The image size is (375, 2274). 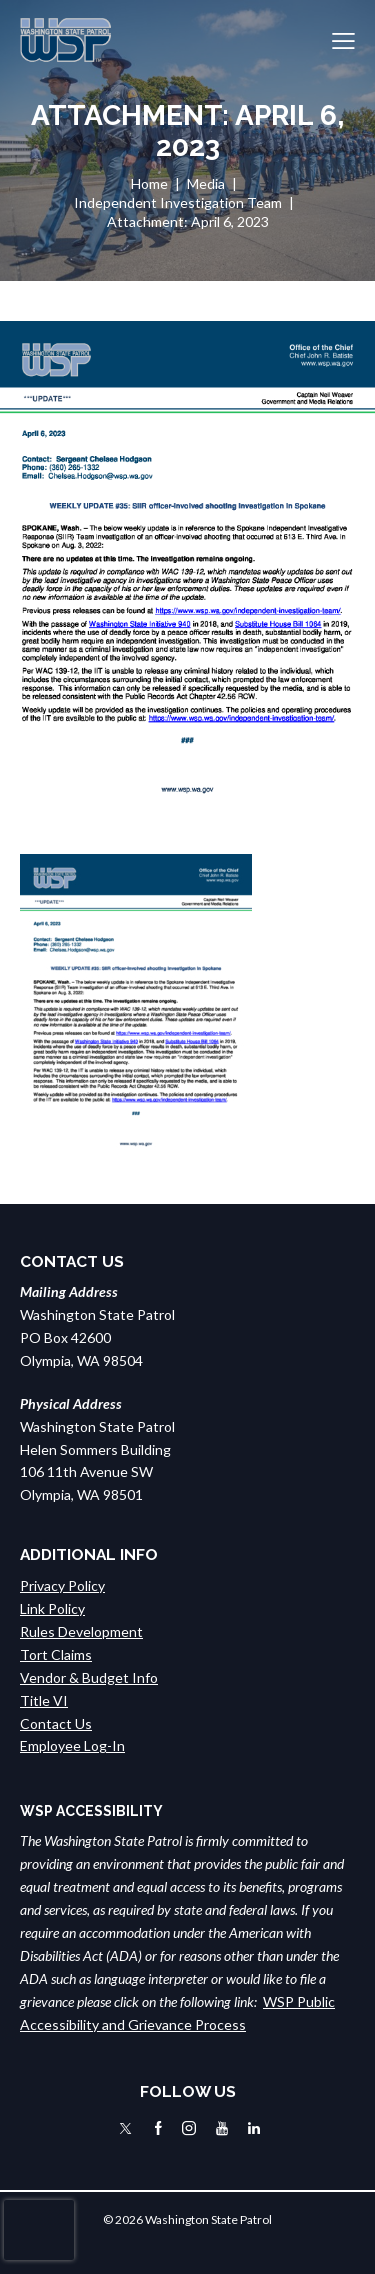 I want to click on Title VI, so click(x=44, y=1700).